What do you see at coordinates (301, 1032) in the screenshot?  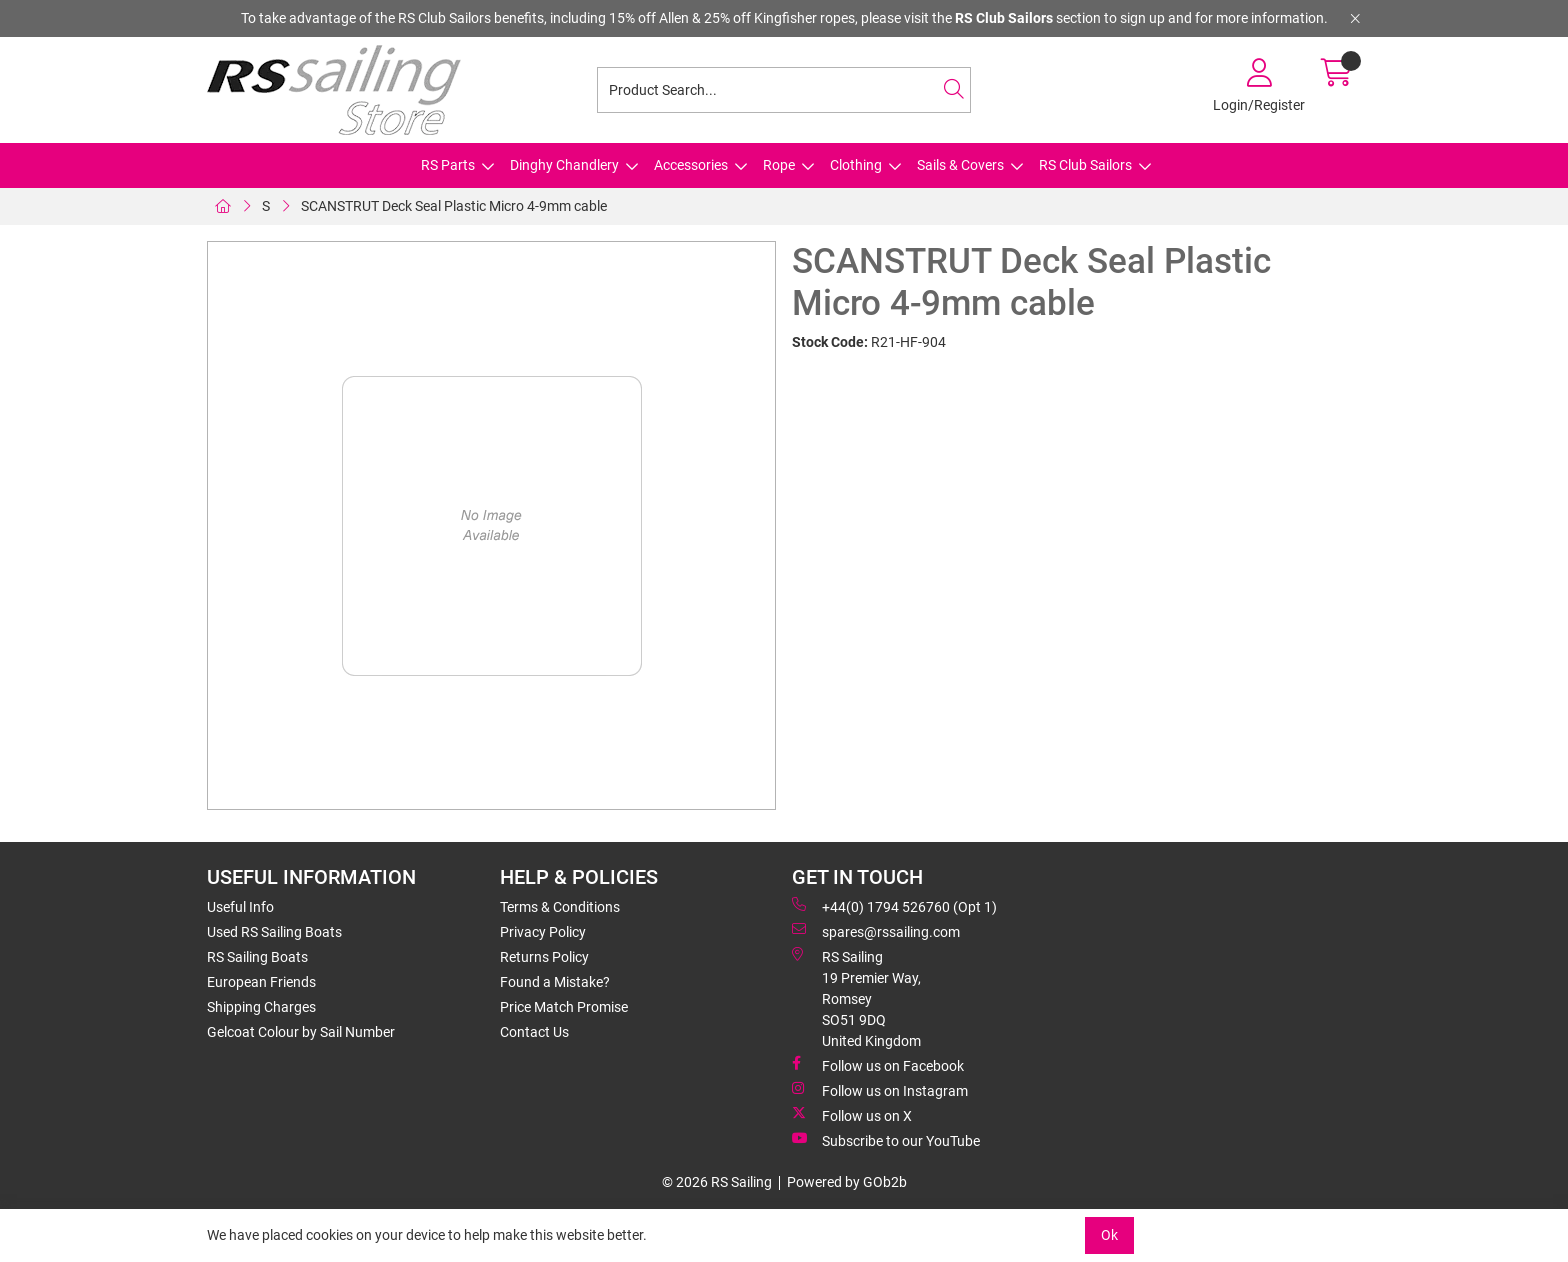 I see `Gelcoat Colour by Sail Number` at bounding box center [301, 1032].